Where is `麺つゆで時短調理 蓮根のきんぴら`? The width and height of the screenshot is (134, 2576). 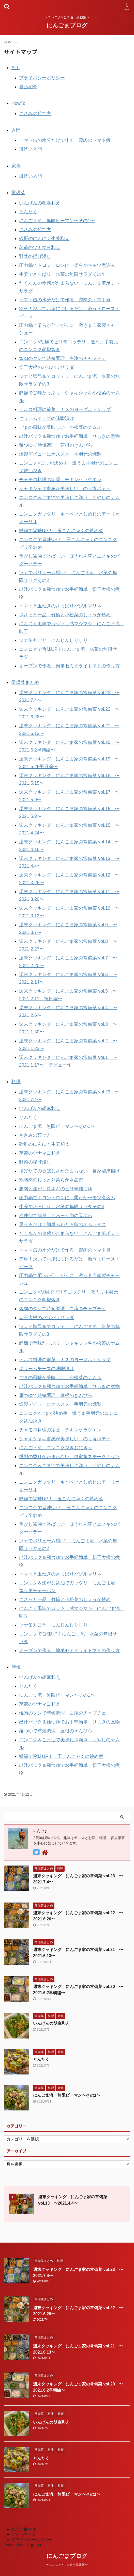 麺つゆで時短調理 蓮根のきんぴら is located at coordinates (55, 445).